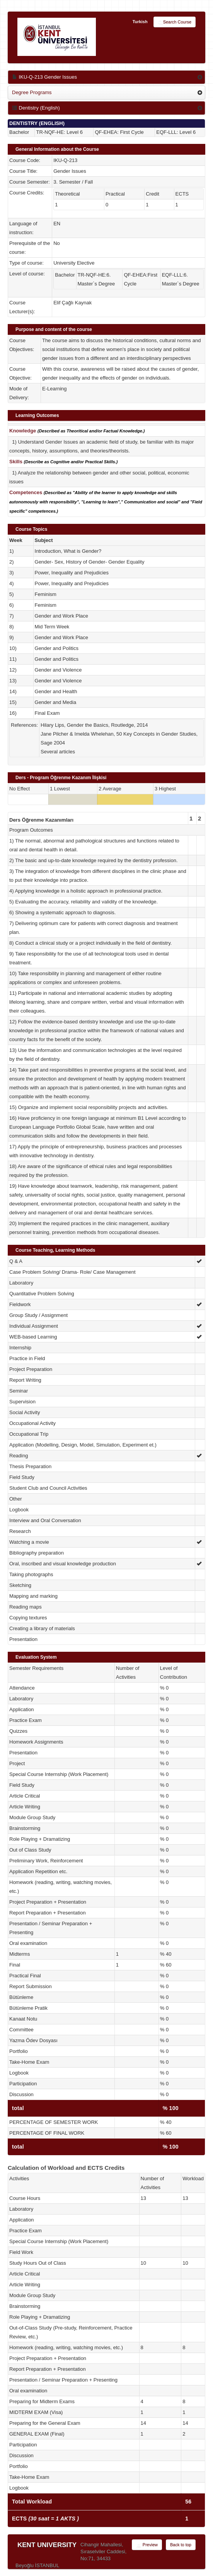 The width and height of the screenshot is (213, 2576). I want to click on IKU-Q-213 Gender Issues, so click(44, 77).